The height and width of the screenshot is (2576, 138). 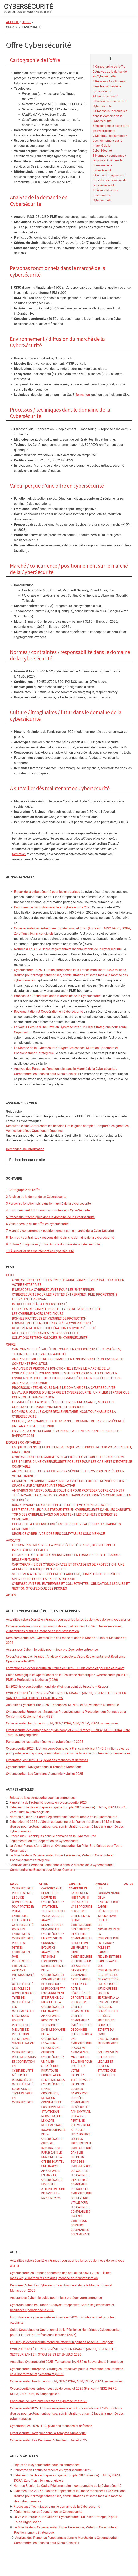 What do you see at coordinates (23, 1902) in the screenshot?
I see `Cybersécurité pour les PME : Le Guide Complet 2026 pour Protéger Votre Entreprise` at bounding box center [23, 1902].